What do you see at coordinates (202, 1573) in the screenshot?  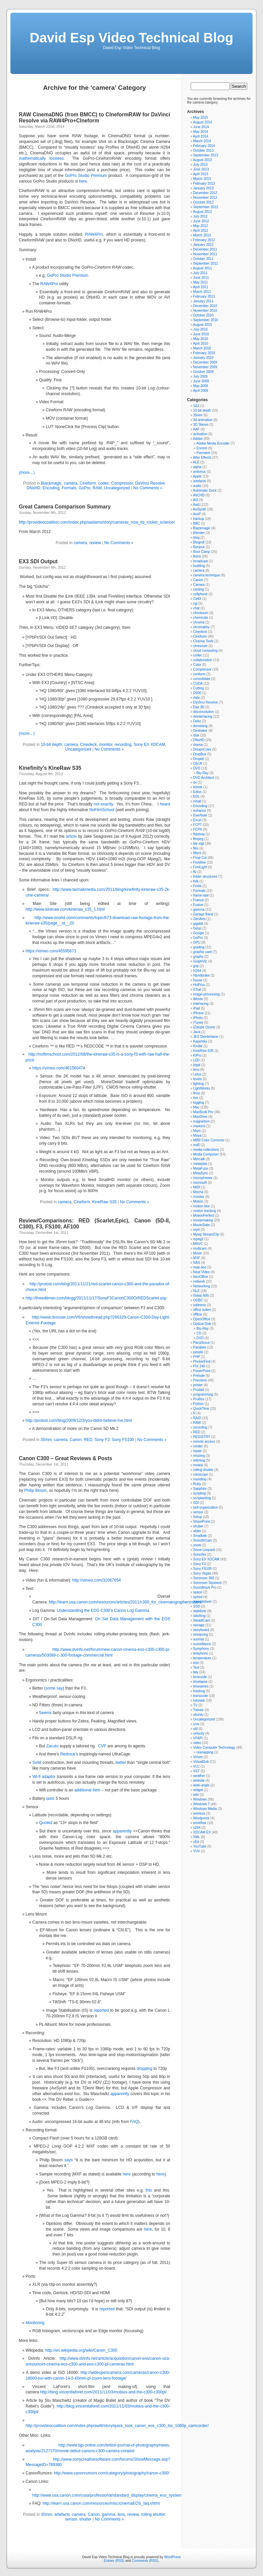 I see `Sony Vegas` at bounding box center [202, 1573].